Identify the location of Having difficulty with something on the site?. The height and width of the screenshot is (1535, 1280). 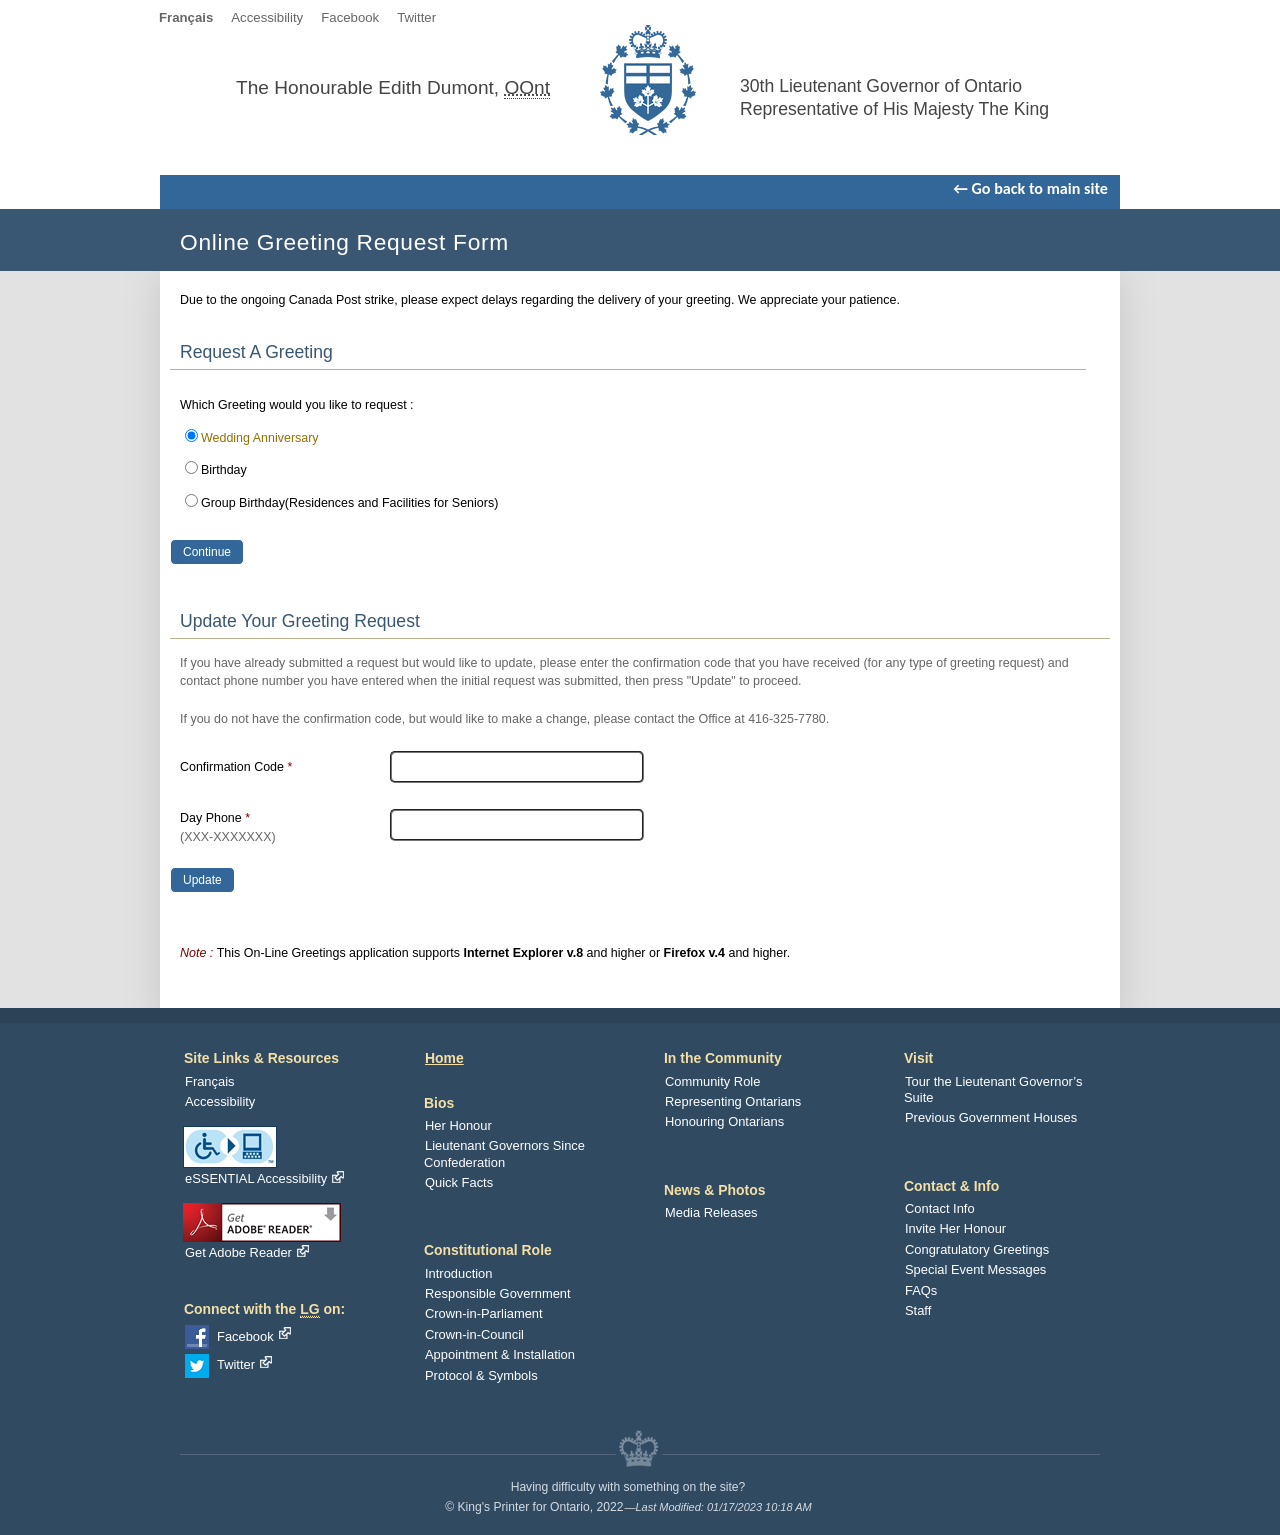
(628, 1487).